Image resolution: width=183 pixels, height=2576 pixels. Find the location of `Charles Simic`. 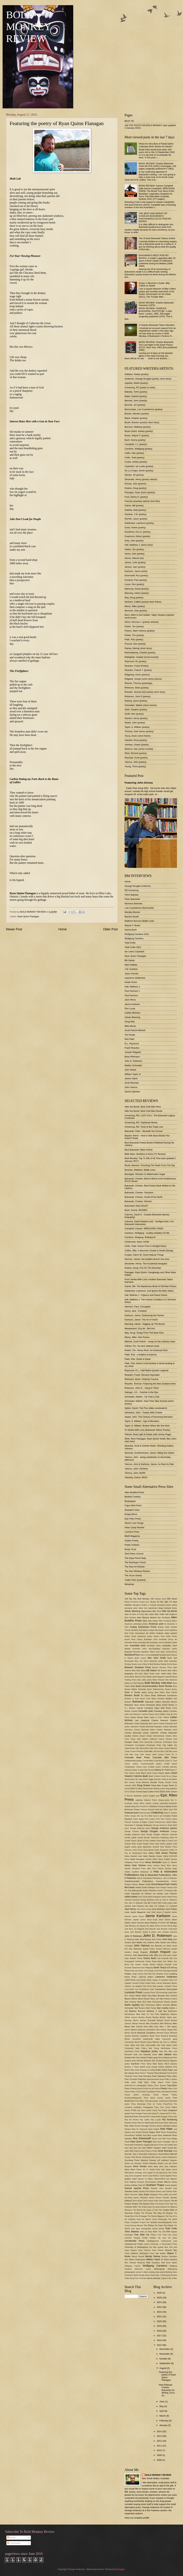

Charles Simic is located at coordinates (171, 1736).